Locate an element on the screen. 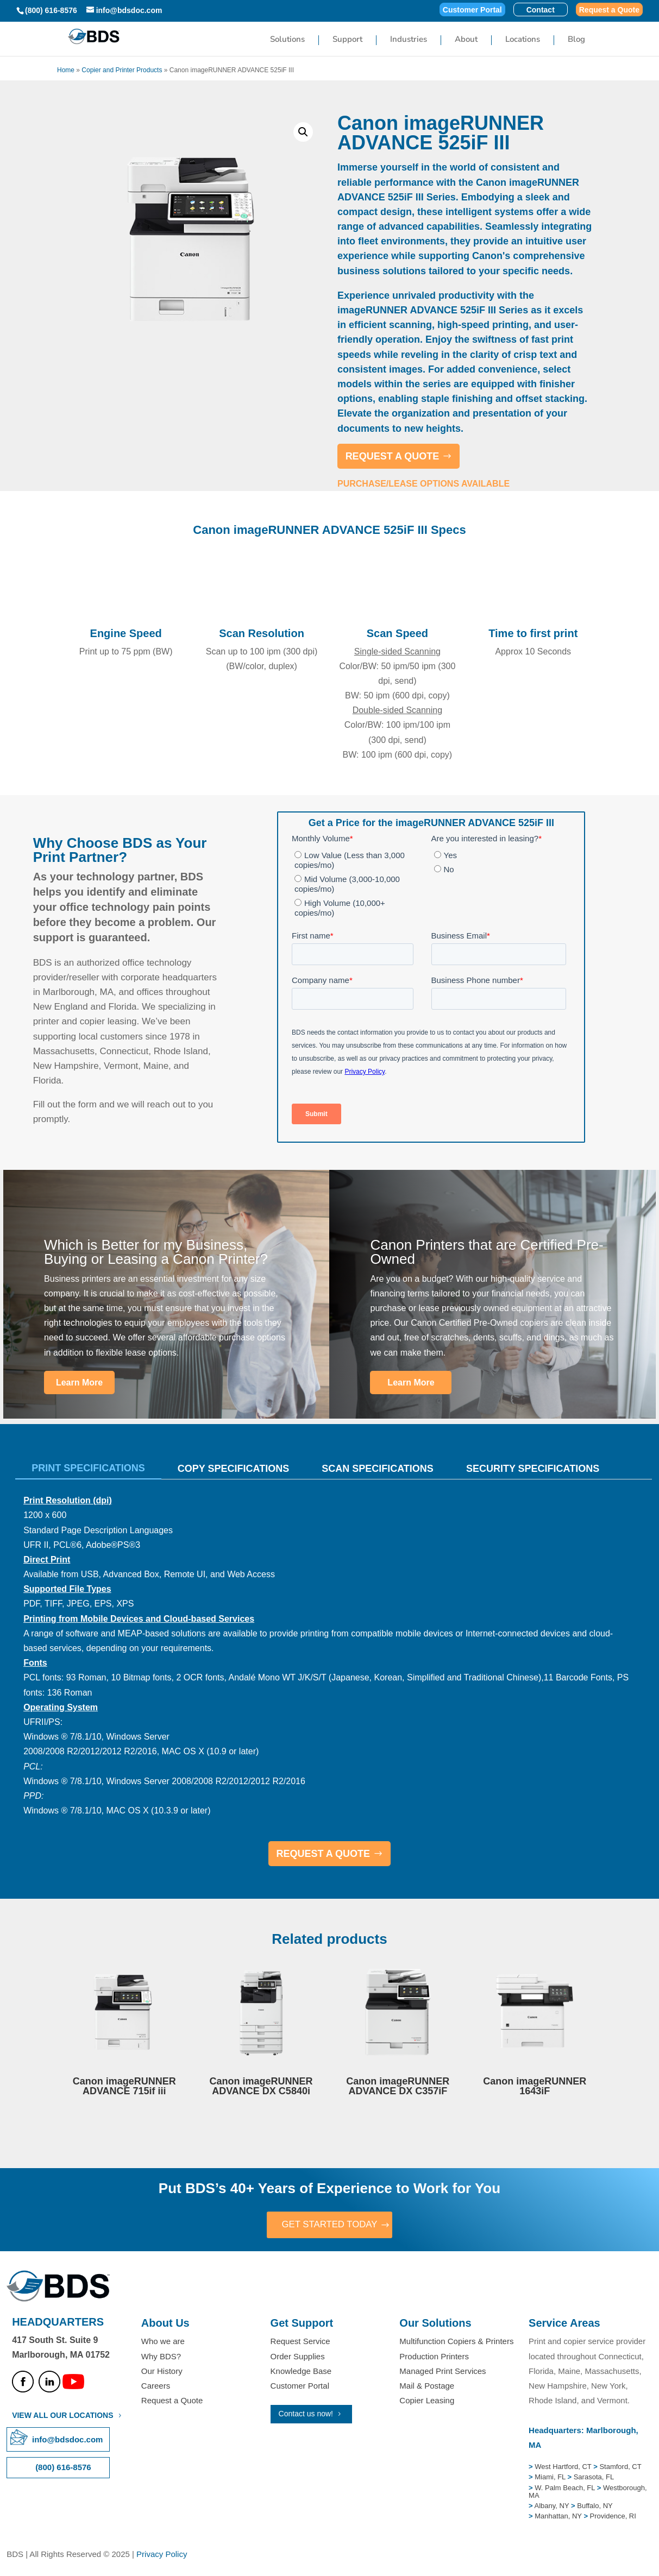 The width and height of the screenshot is (659, 2576). Albany, NY is located at coordinates (553, 2507).